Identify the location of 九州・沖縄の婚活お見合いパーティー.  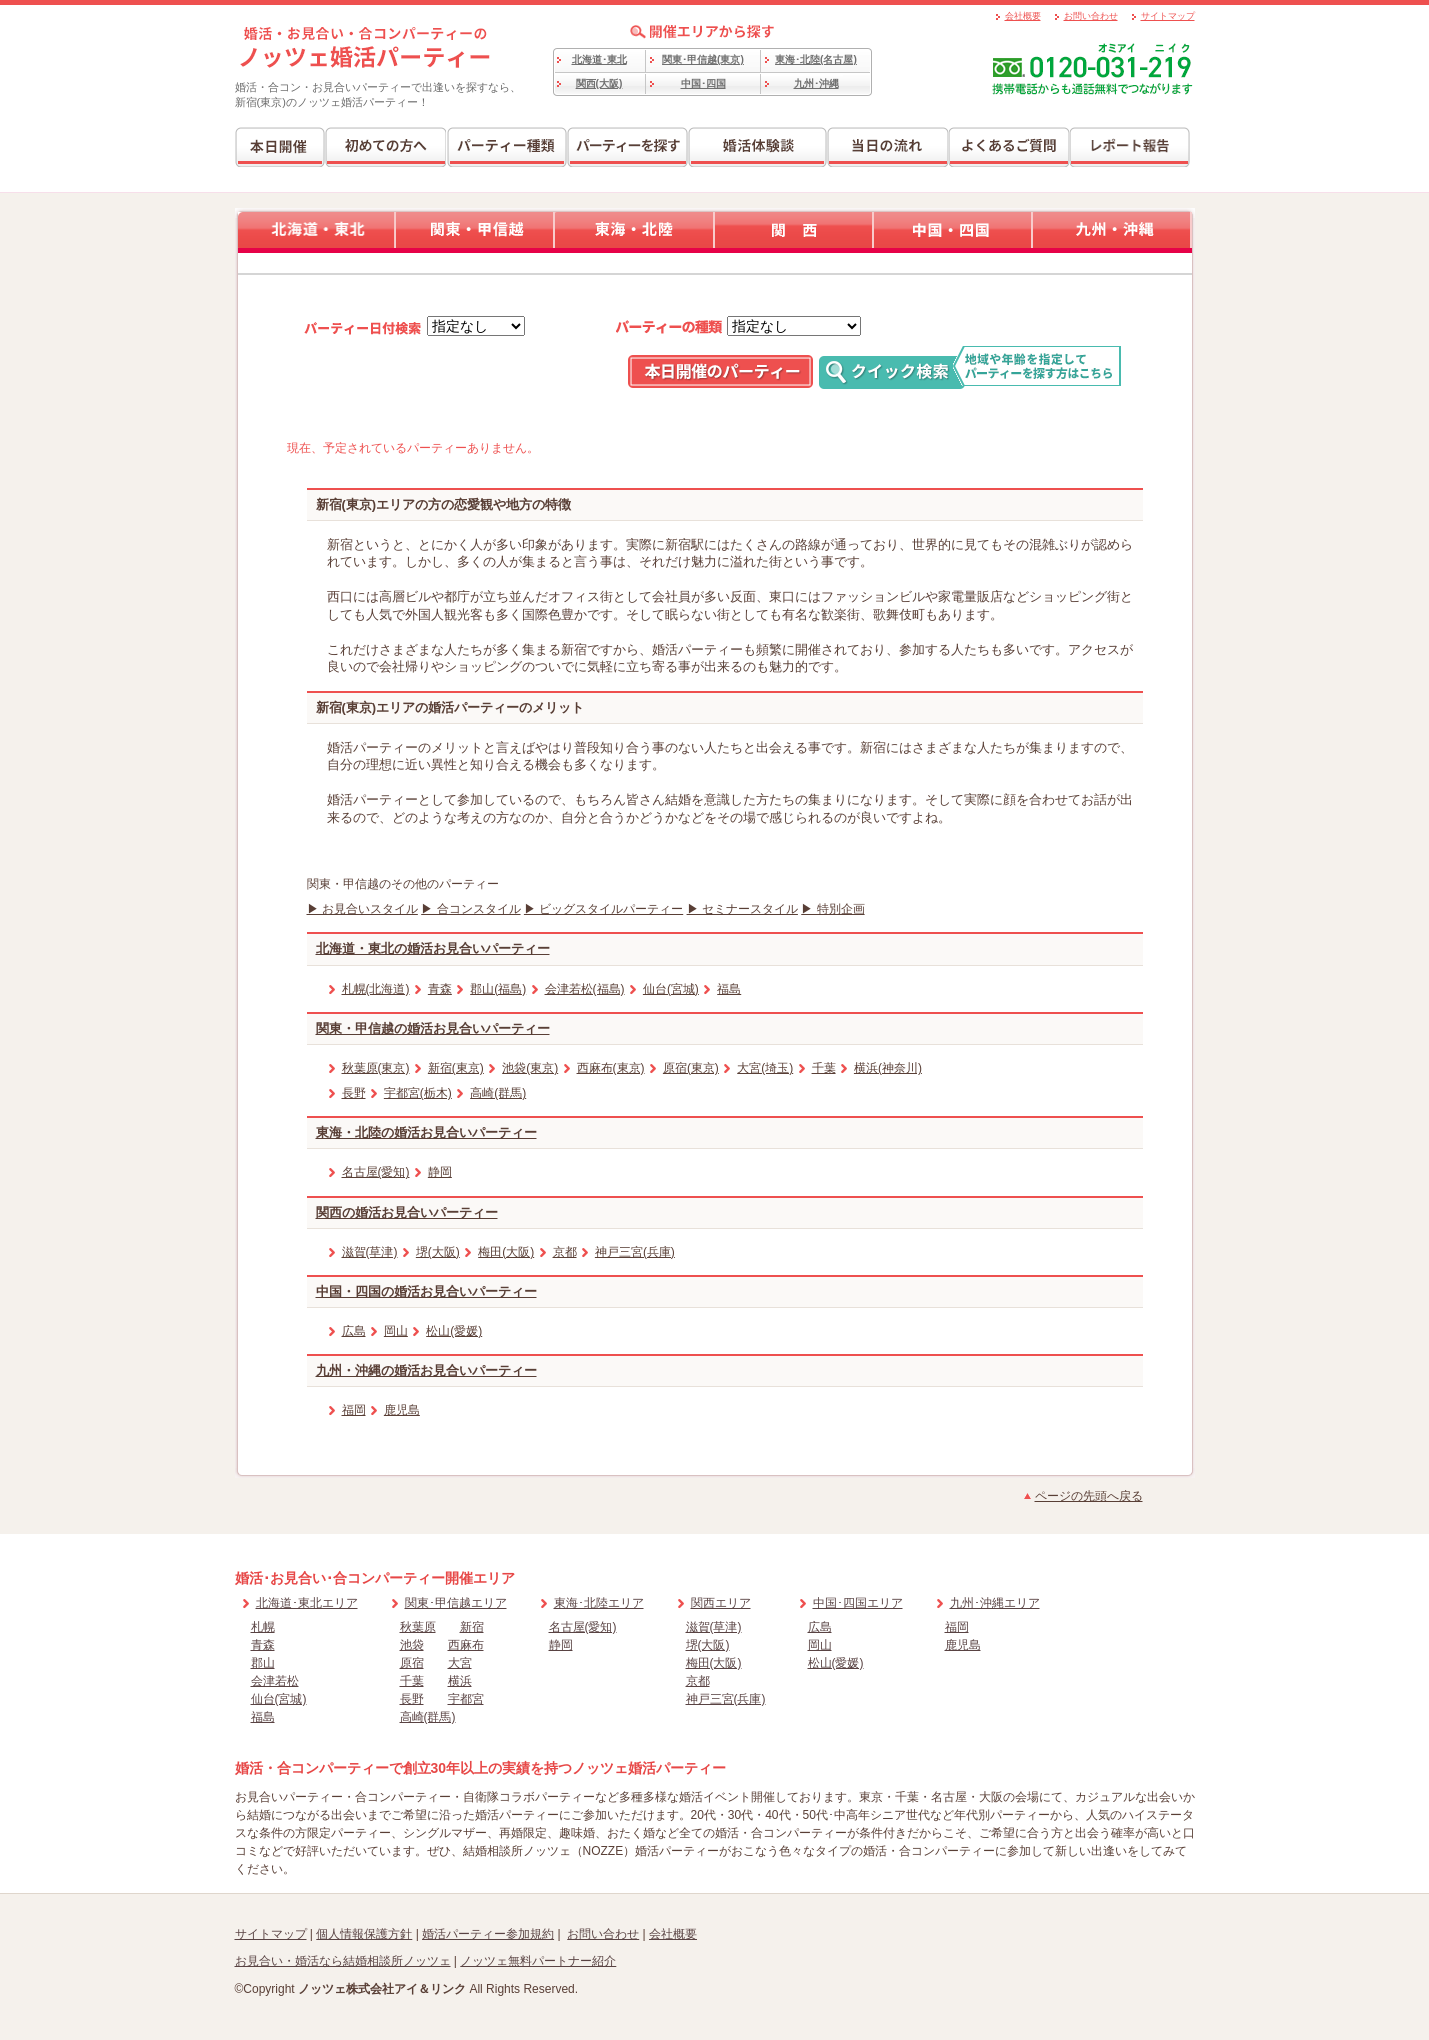
(426, 1370).